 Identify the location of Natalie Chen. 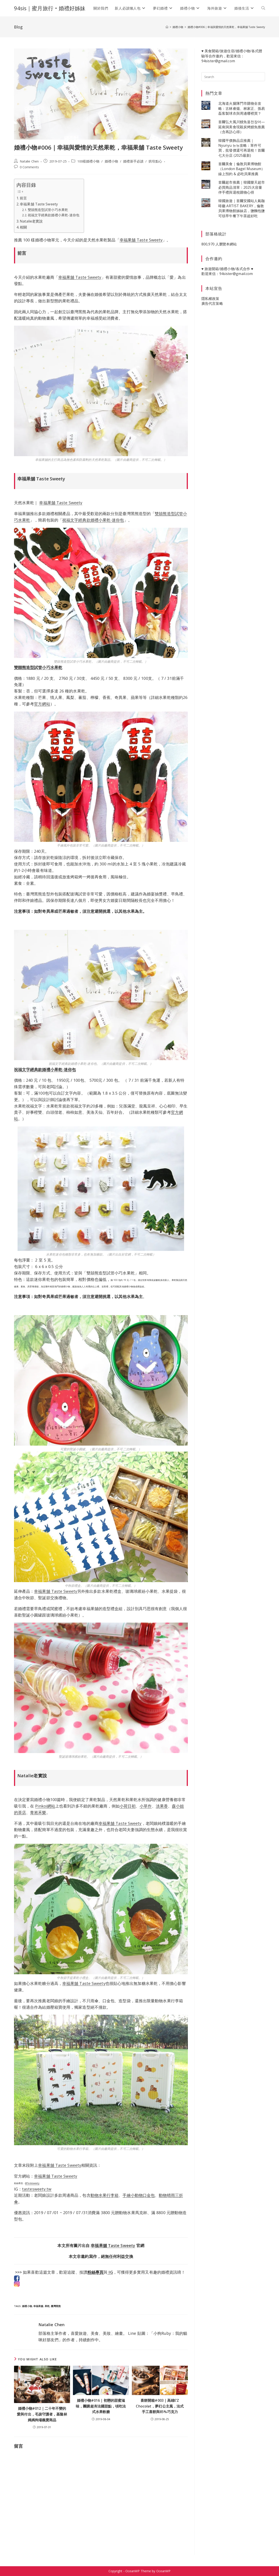
(29, 161).